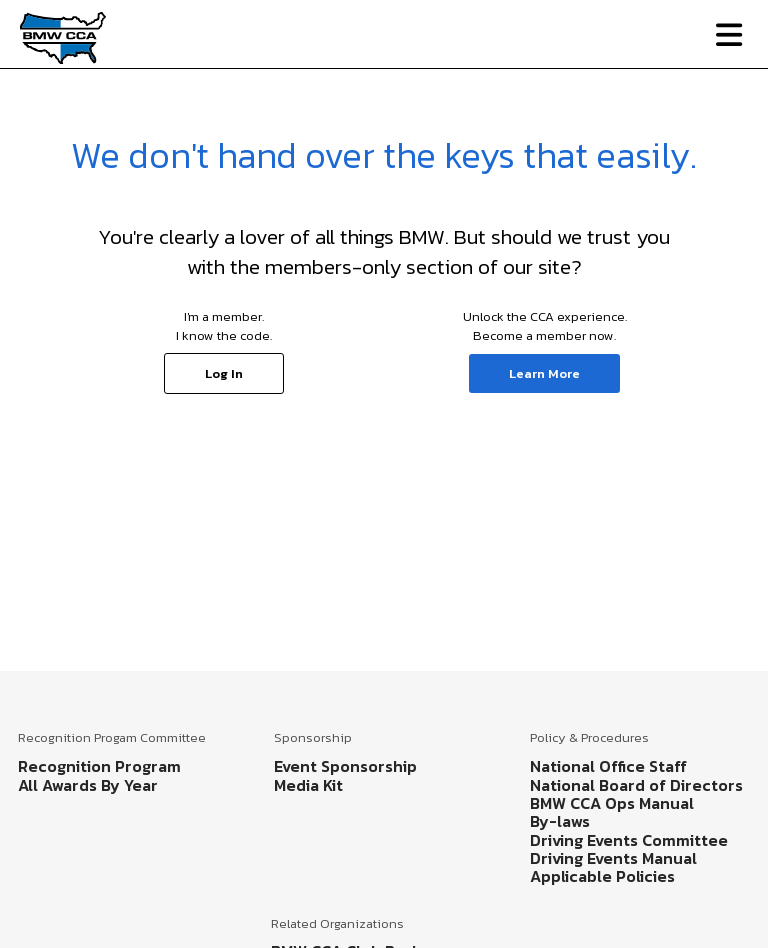  Describe the element at coordinates (613, 858) in the screenshot. I see `Driving Events Manual` at that location.